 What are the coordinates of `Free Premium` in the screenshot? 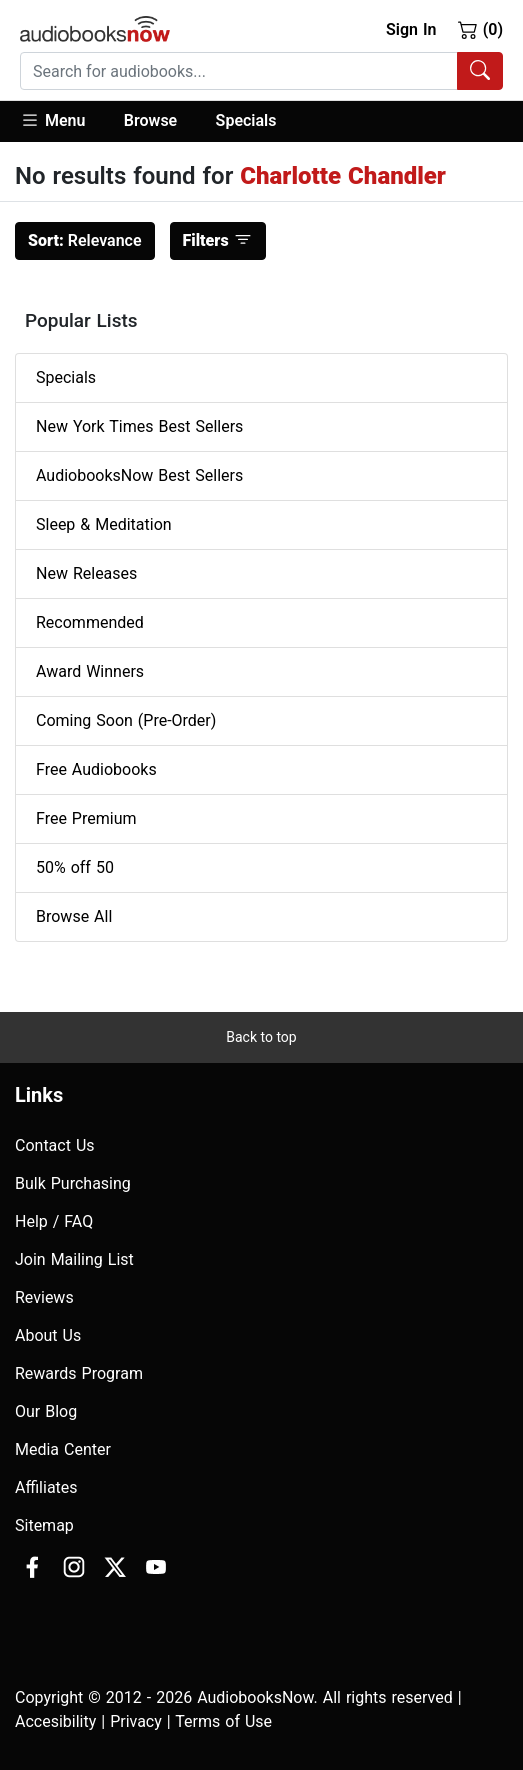 It's located at (86, 818).